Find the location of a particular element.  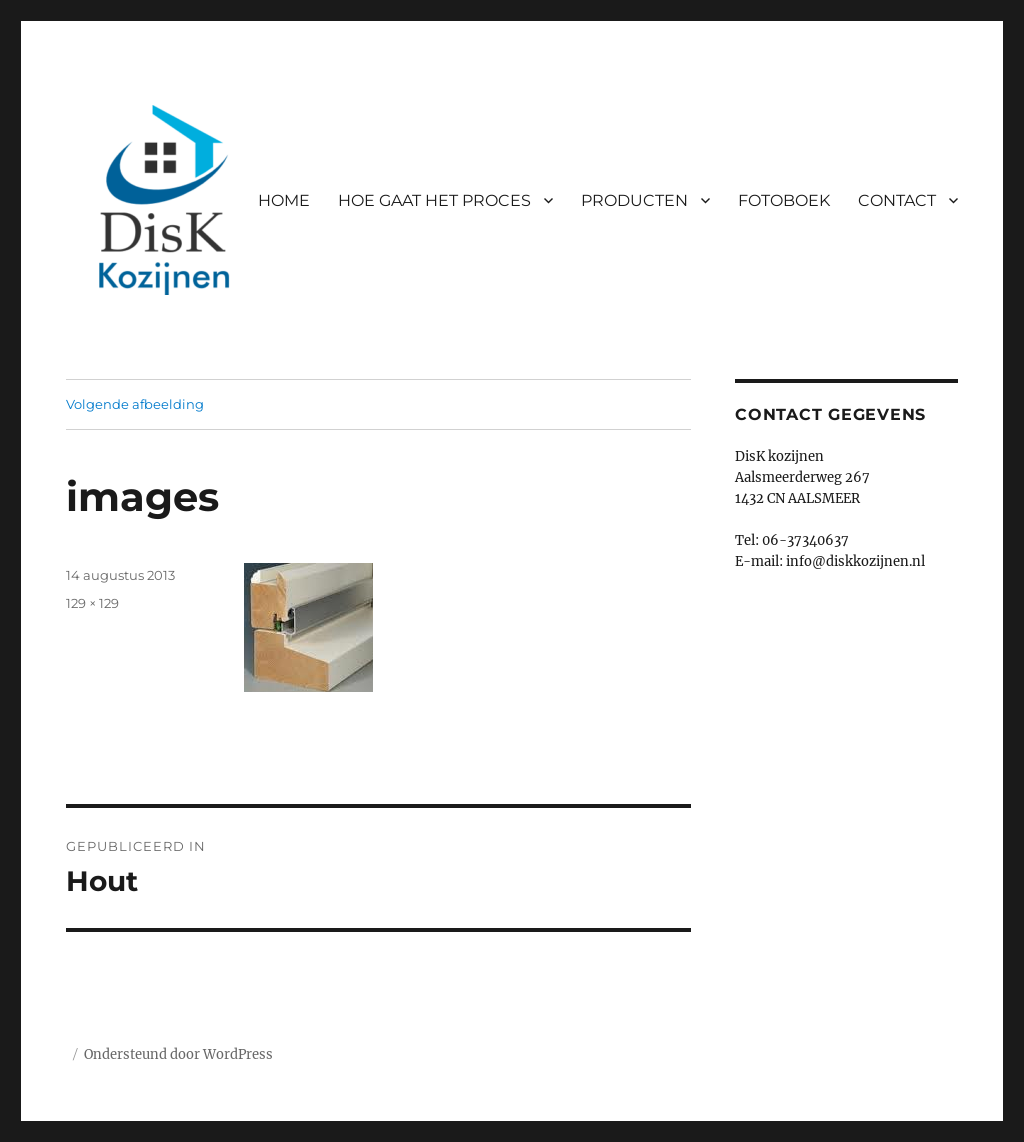

FOTOBOEK is located at coordinates (784, 200).